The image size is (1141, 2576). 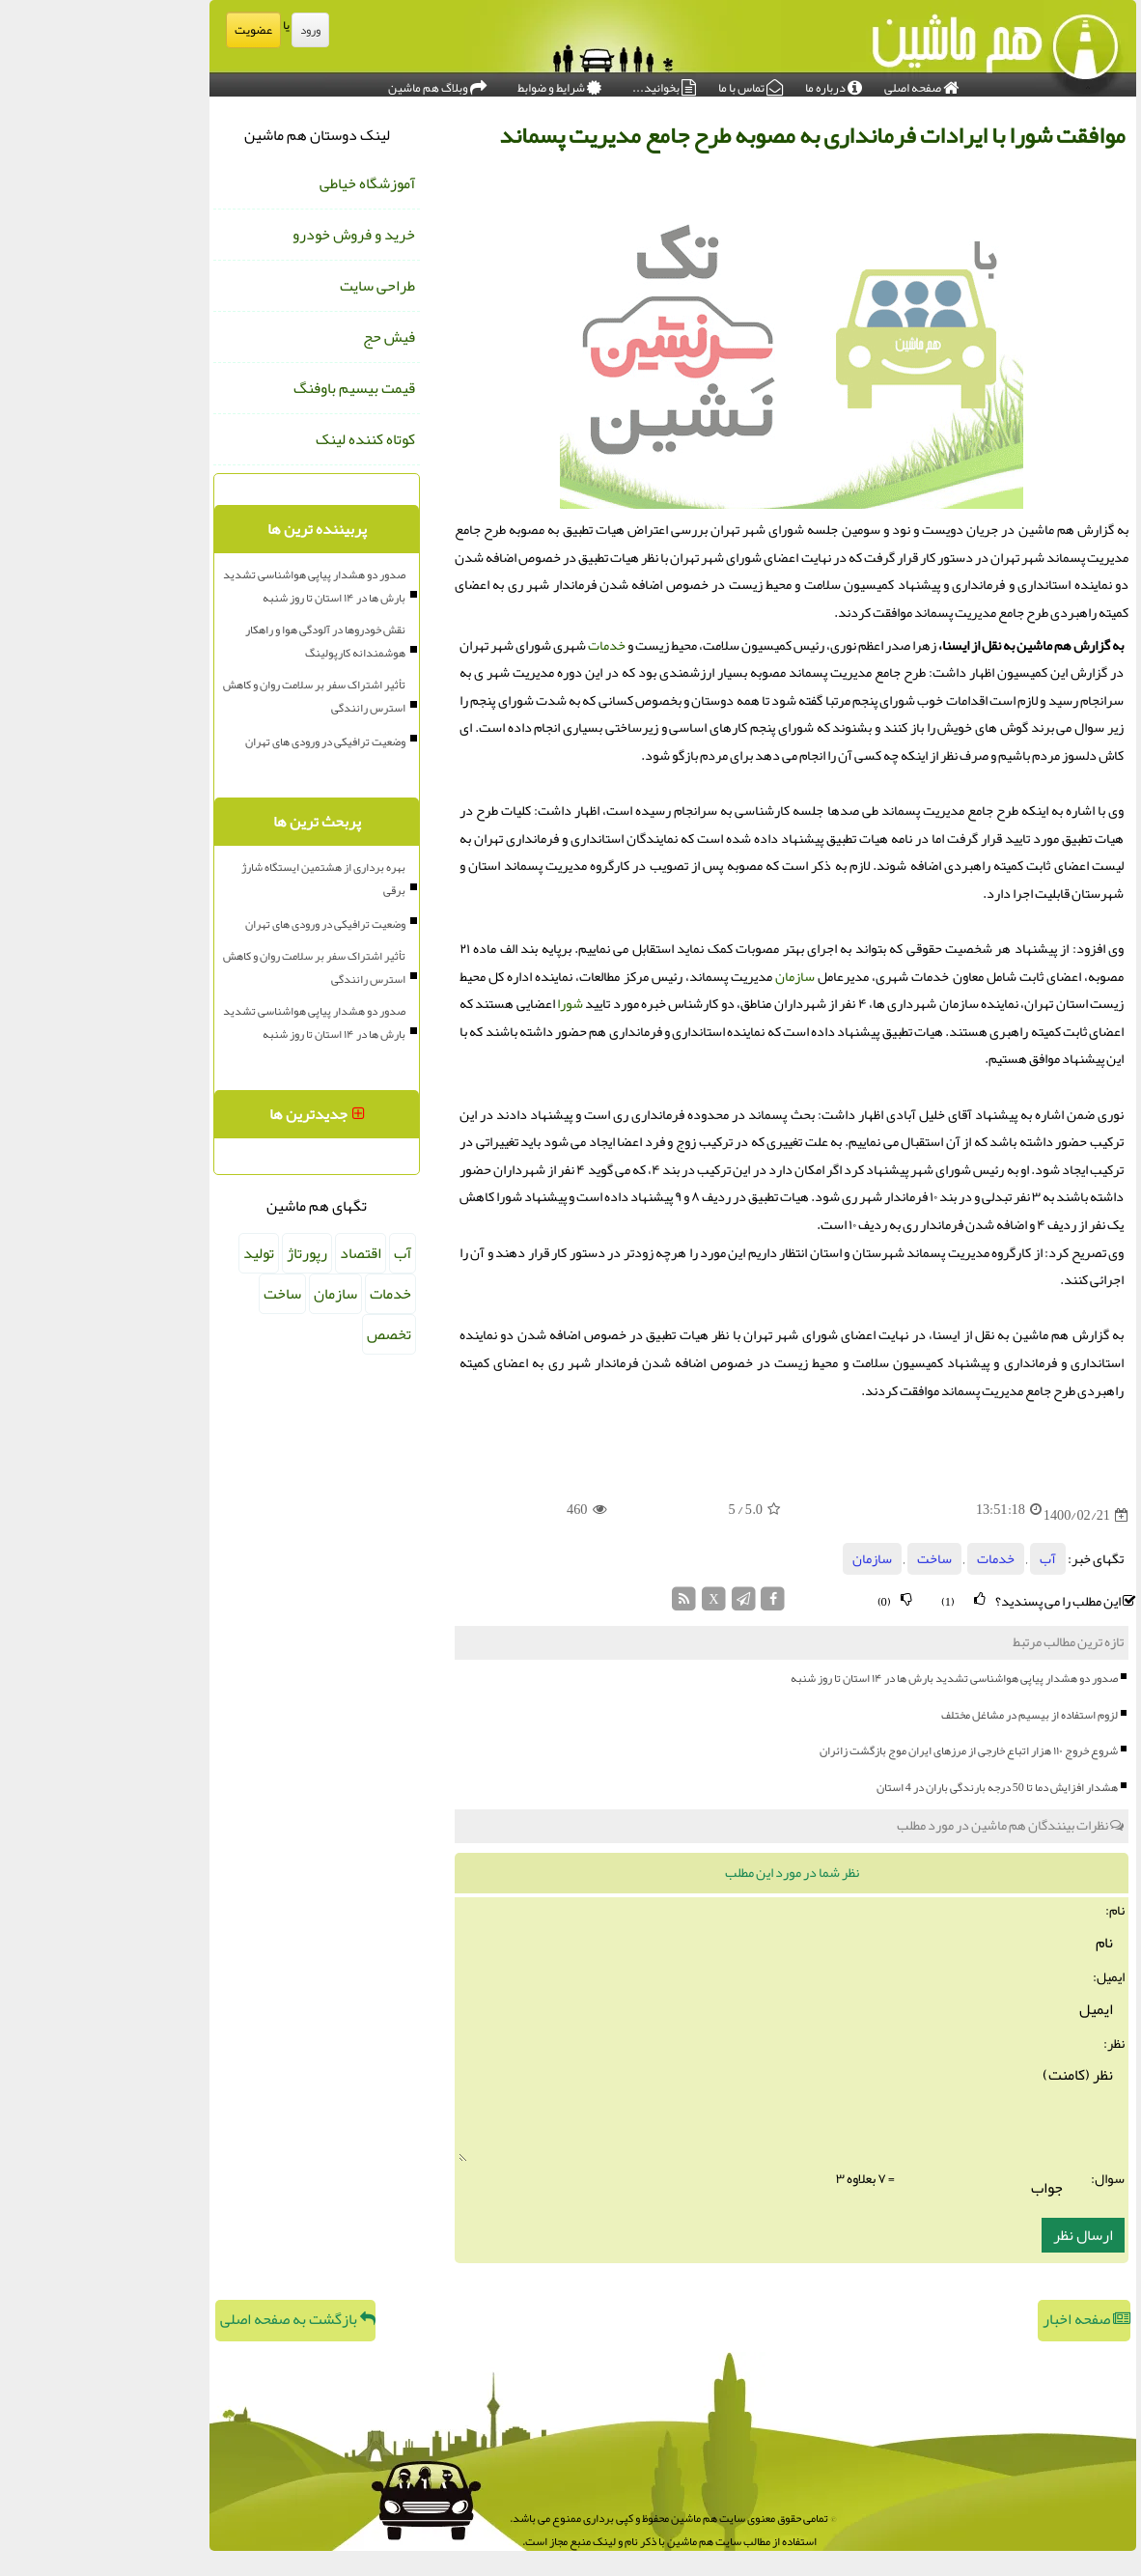 What do you see at coordinates (212, 696) in the screenshot?
I see `تأثیر اشتراک سفر بر سلامت روان و کاهش استرس رانندگی` at bounding box center [212, 696].